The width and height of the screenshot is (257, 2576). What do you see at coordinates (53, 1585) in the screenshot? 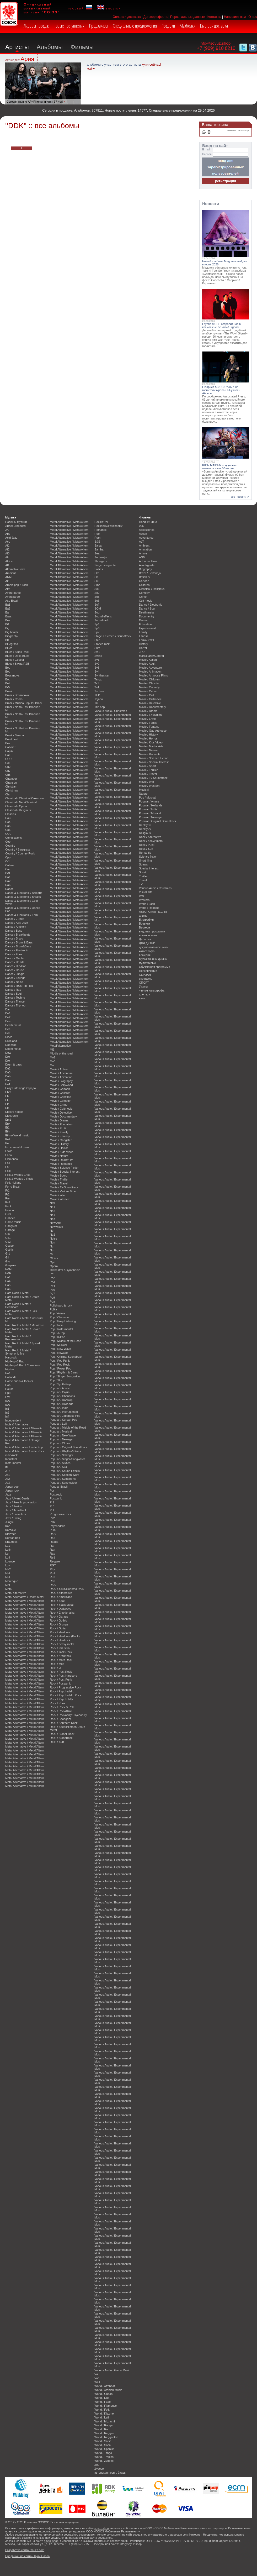
I see `Rock` at bounding box center [53, 1585].